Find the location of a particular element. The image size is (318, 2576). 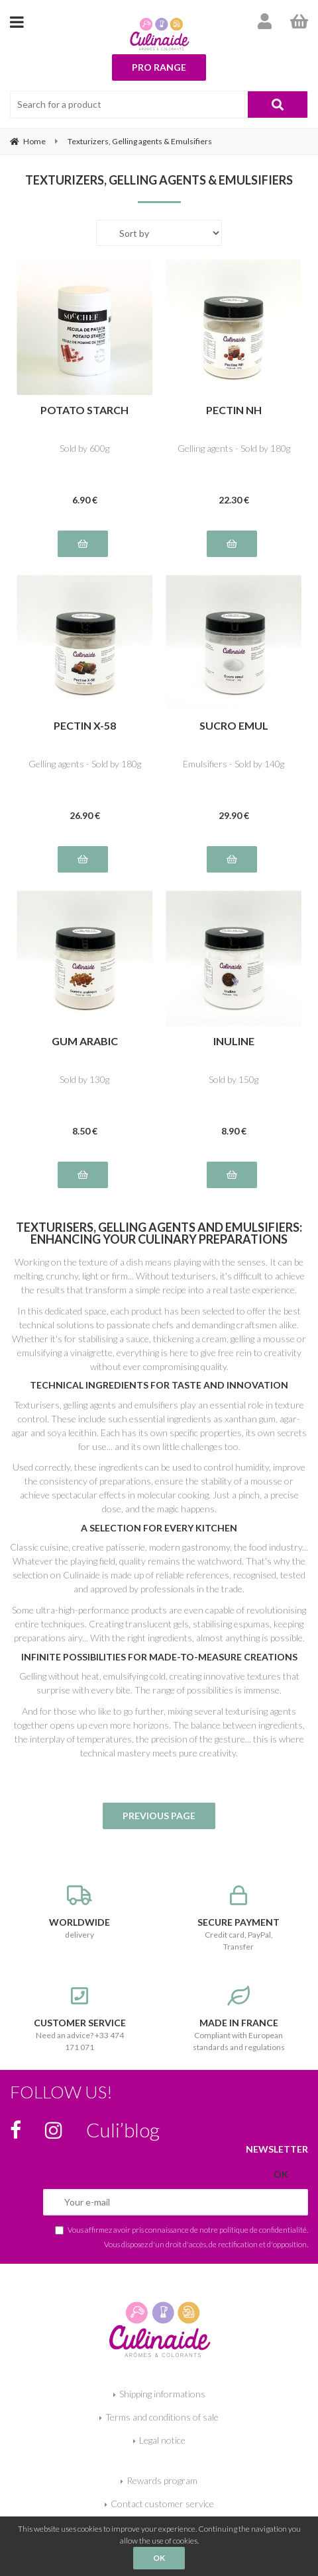

PECTIN X-58 is located at coordinates (85, 726).